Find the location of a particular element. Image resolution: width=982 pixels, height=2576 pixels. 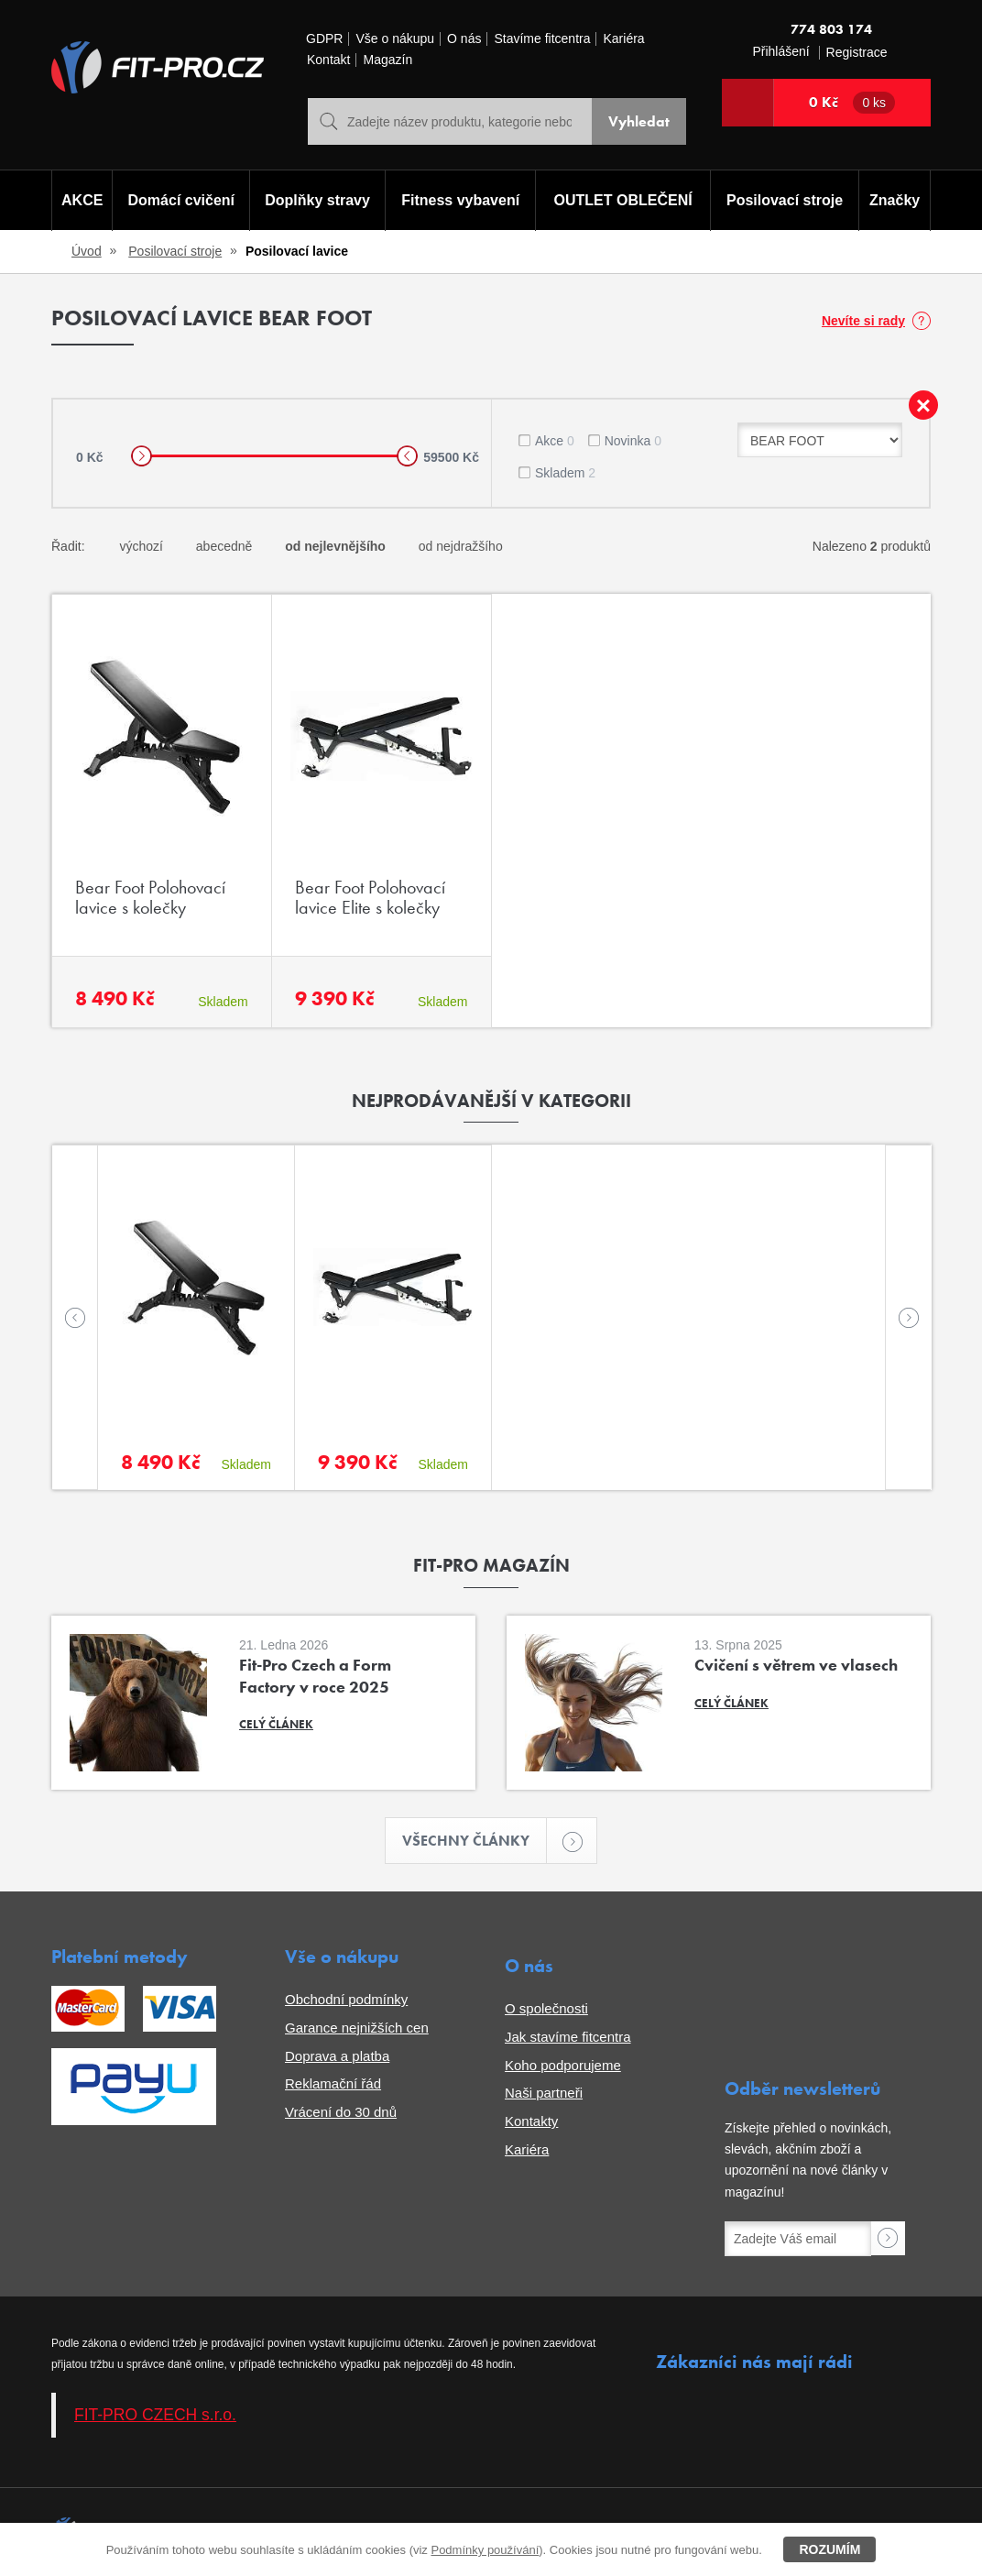

Kariéra is located at coordinates (623, 39).